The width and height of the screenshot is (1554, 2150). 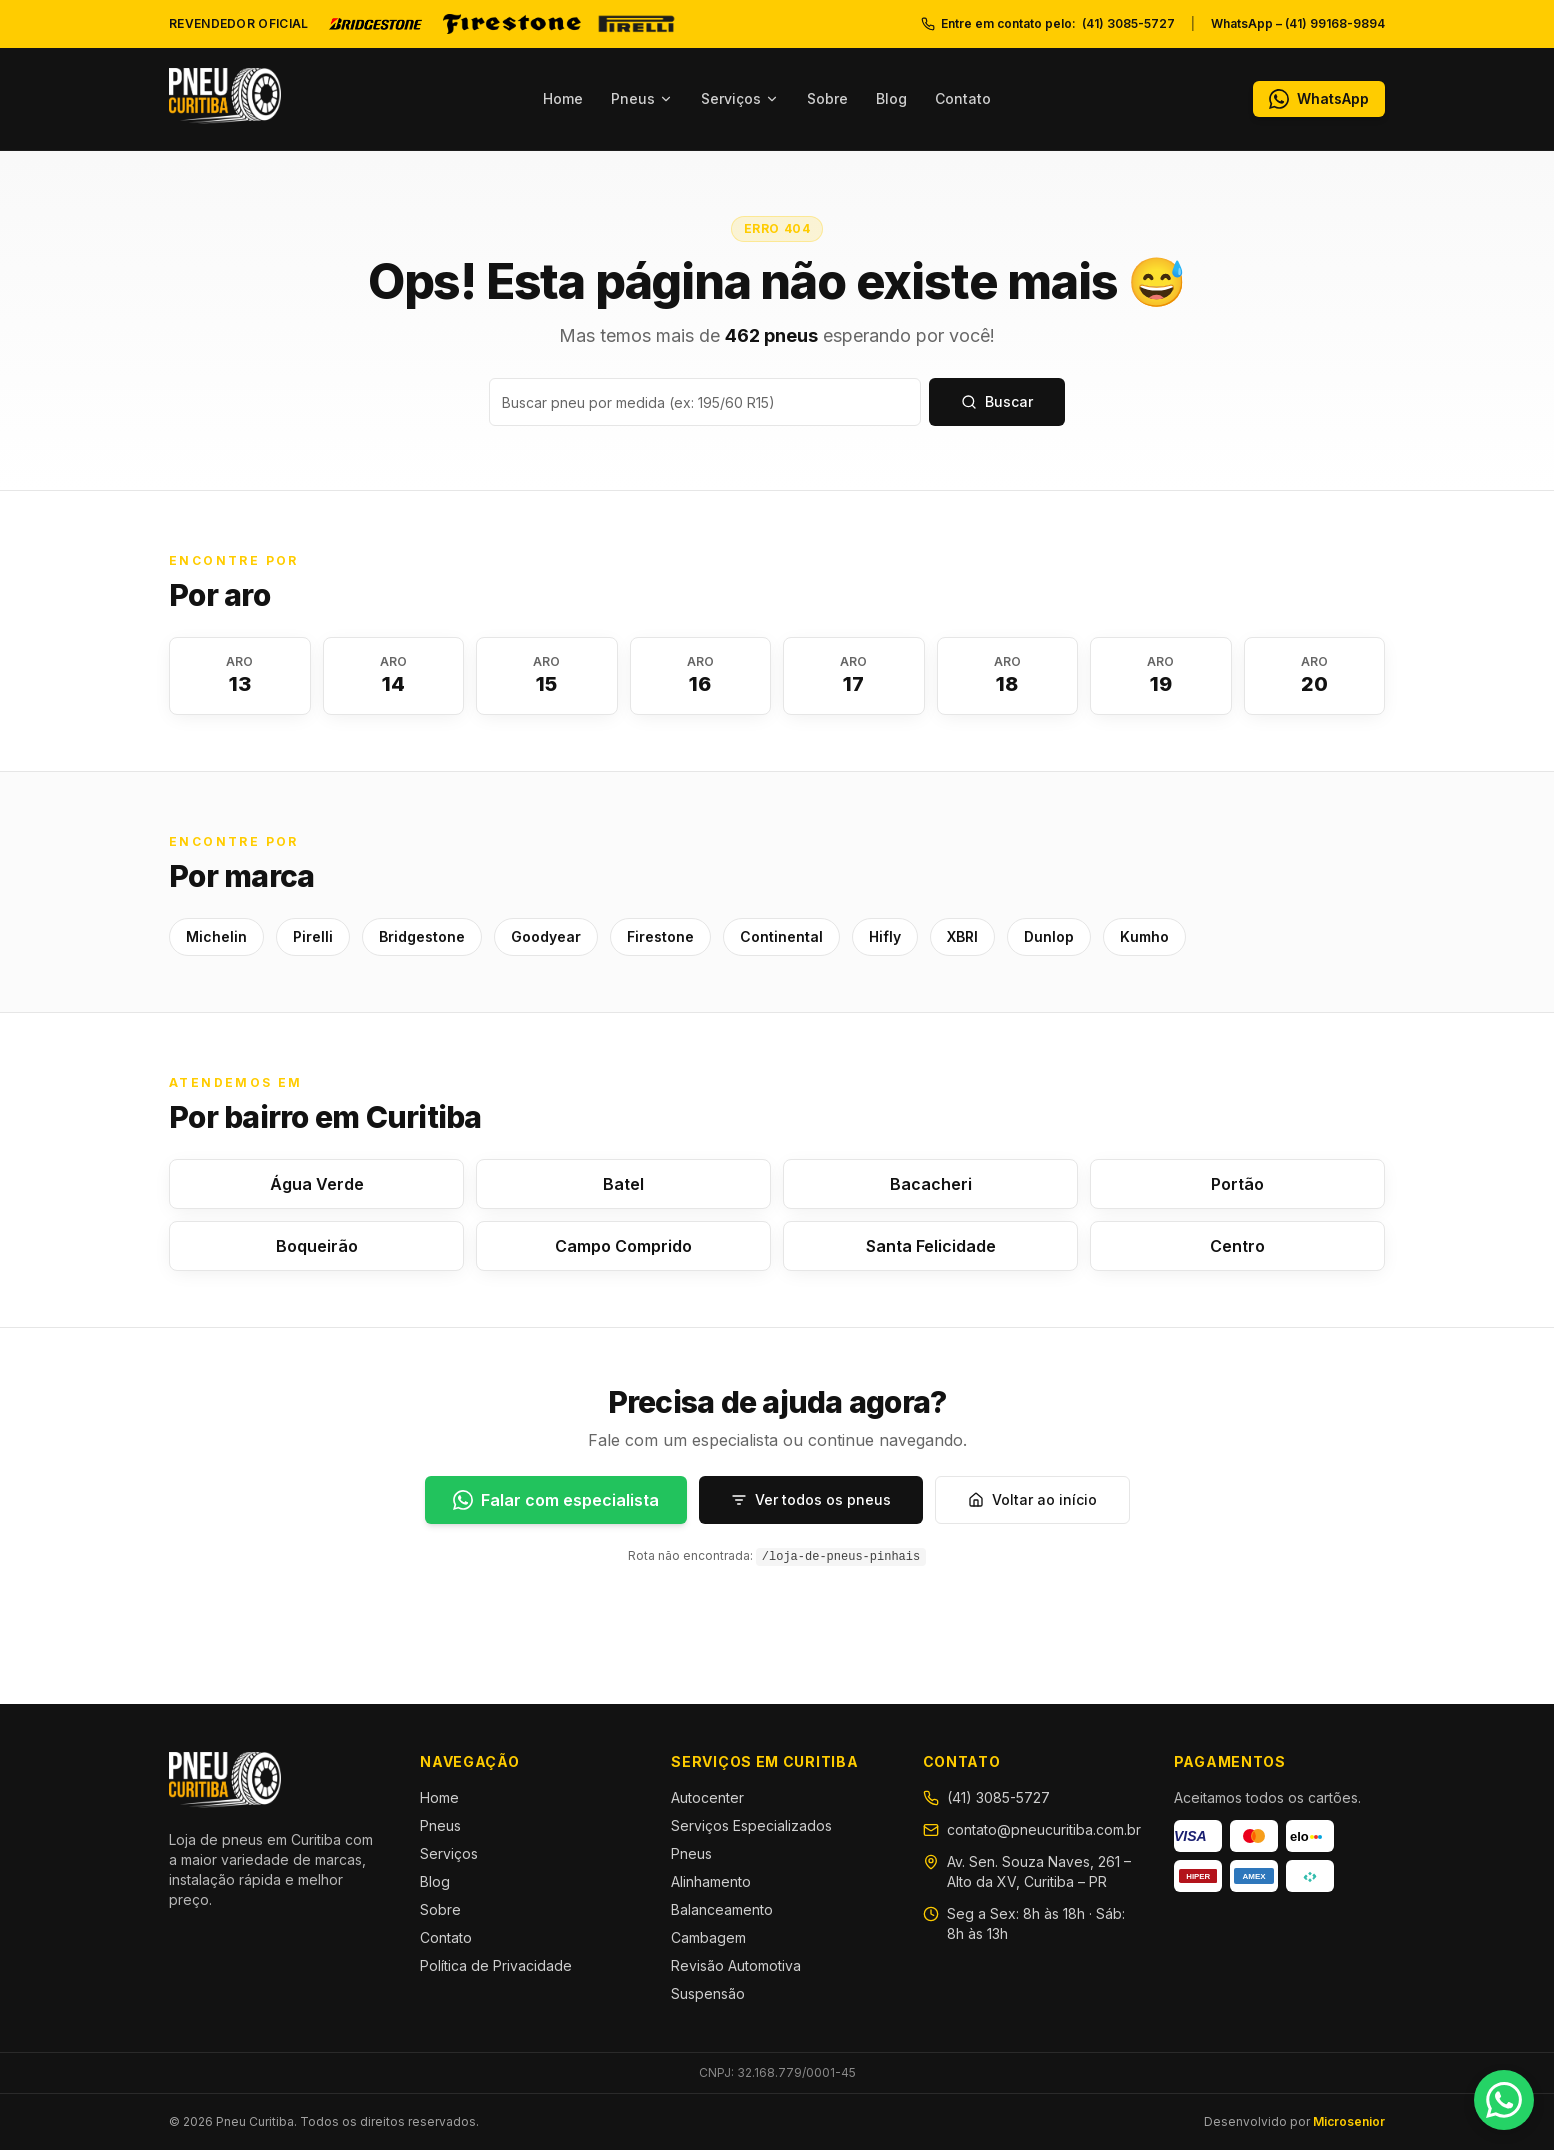 What do you see at coordinates (1144, 936) in the screenshot?
I see `Kumho` at bounding box center [1144, 936].